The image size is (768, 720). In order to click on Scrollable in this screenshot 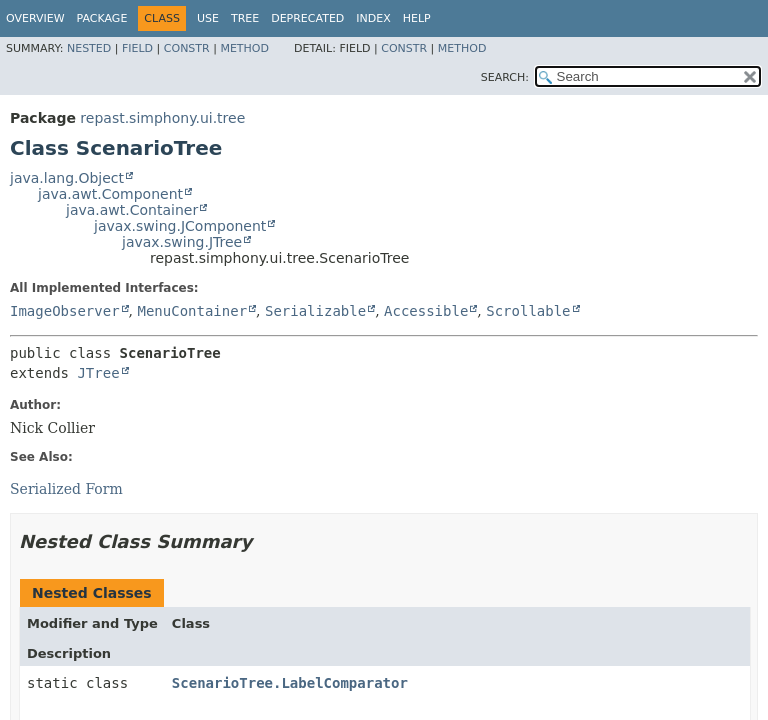, I will do `click(528, 311)`.